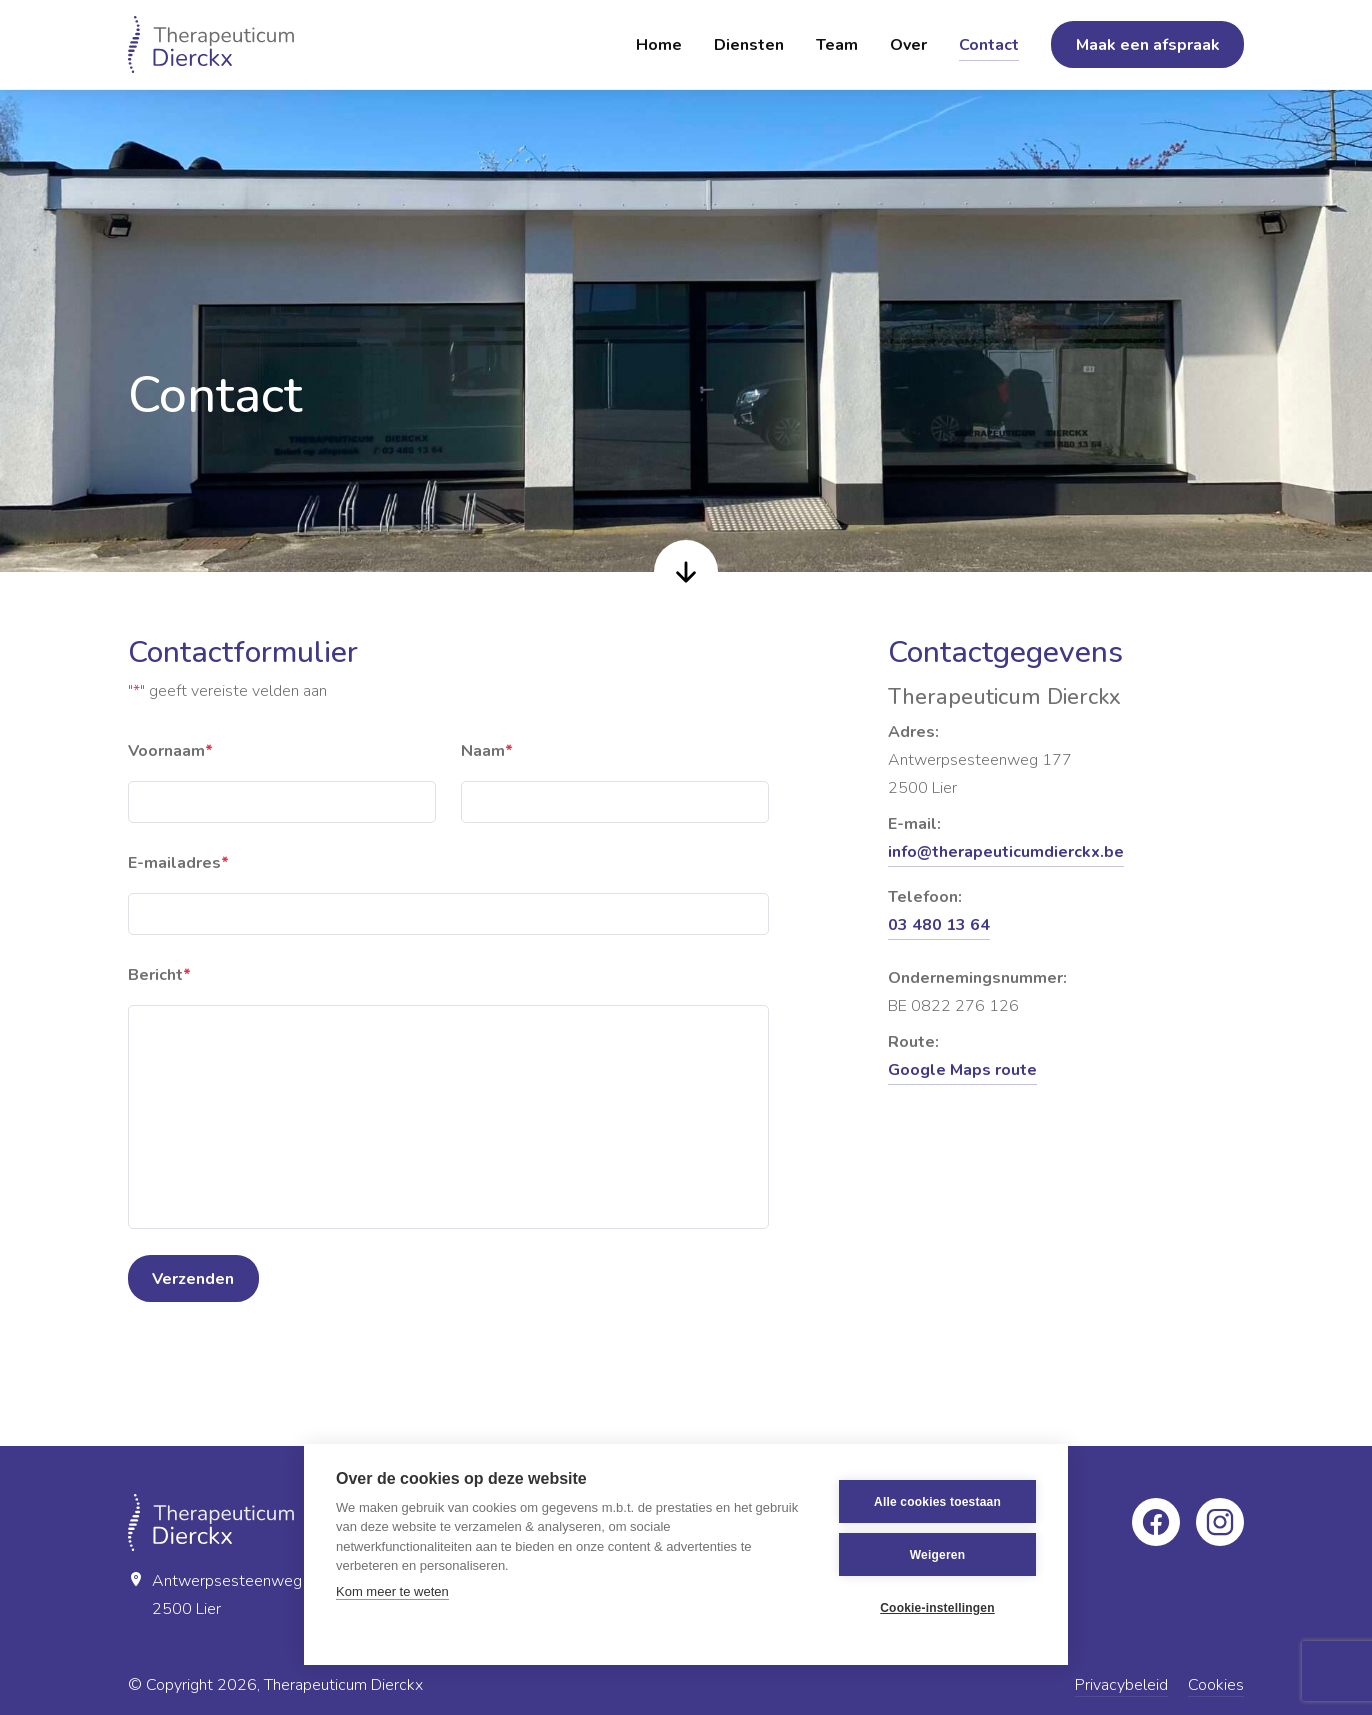 Image resolution: width=1372 pixels, height=1715 pixels. Describe the element at coordinates (937, 1555) in the screenshot. I see `Weigeren` at that location.